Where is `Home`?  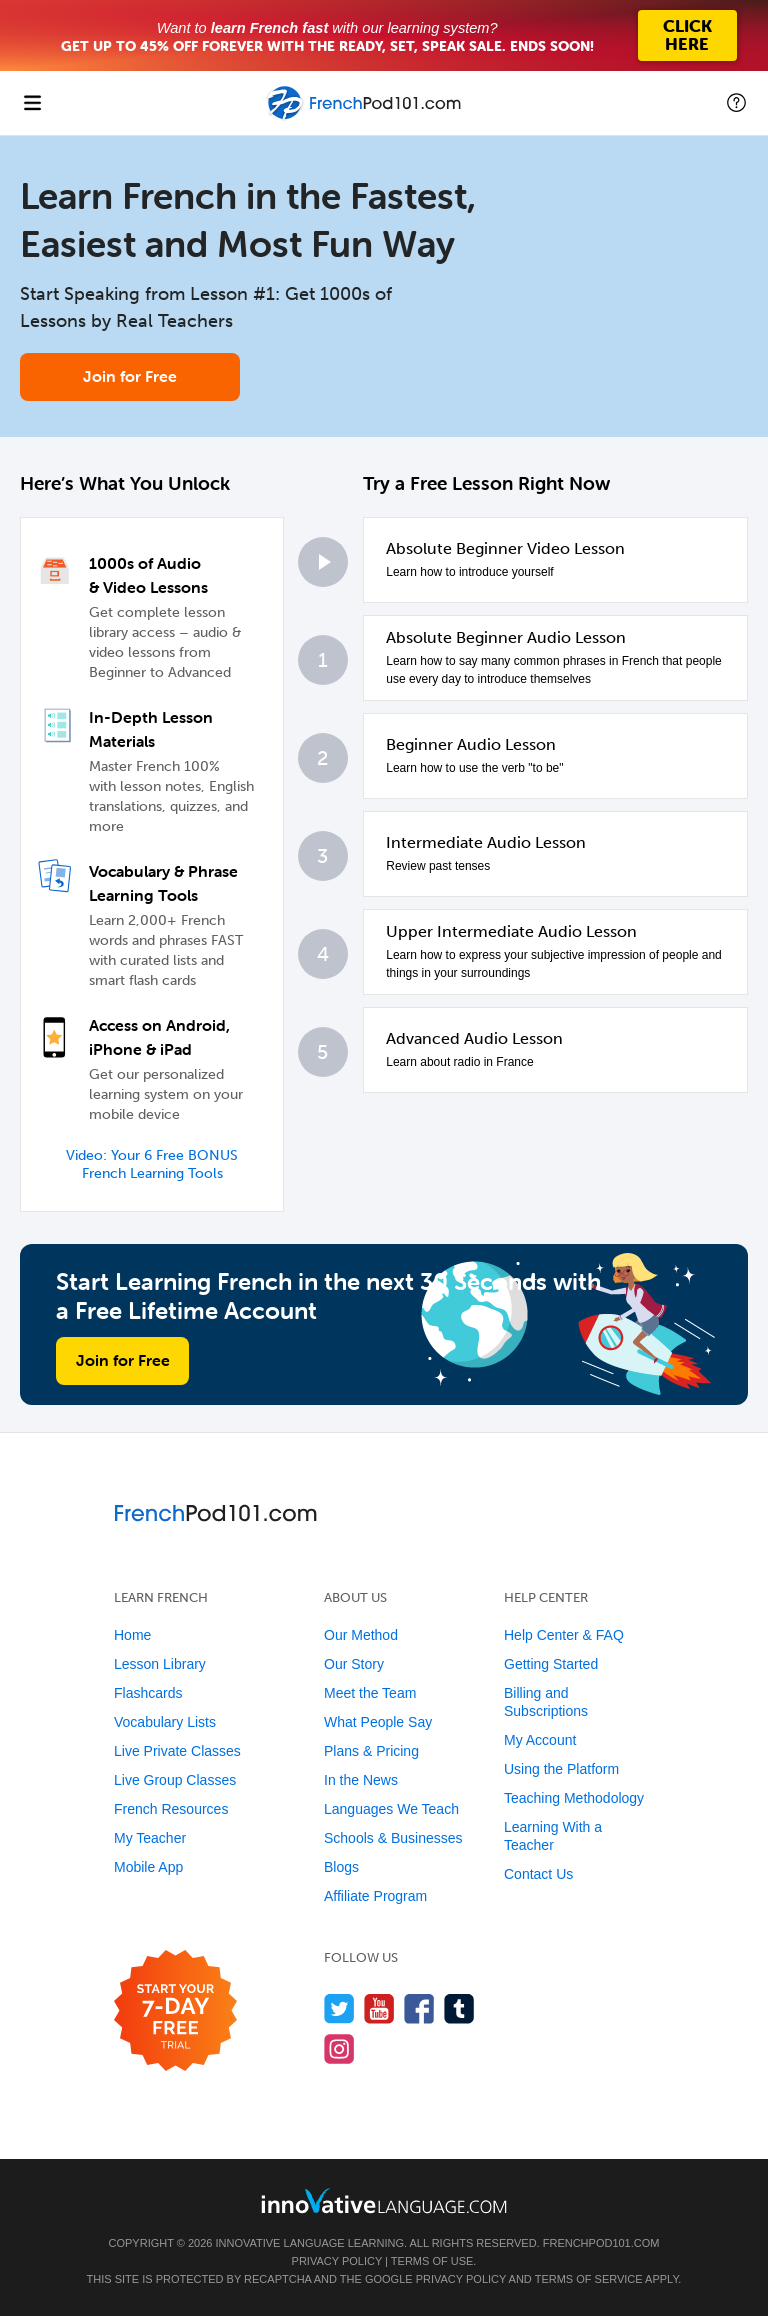
Home is located at coordinates (132, 1635).